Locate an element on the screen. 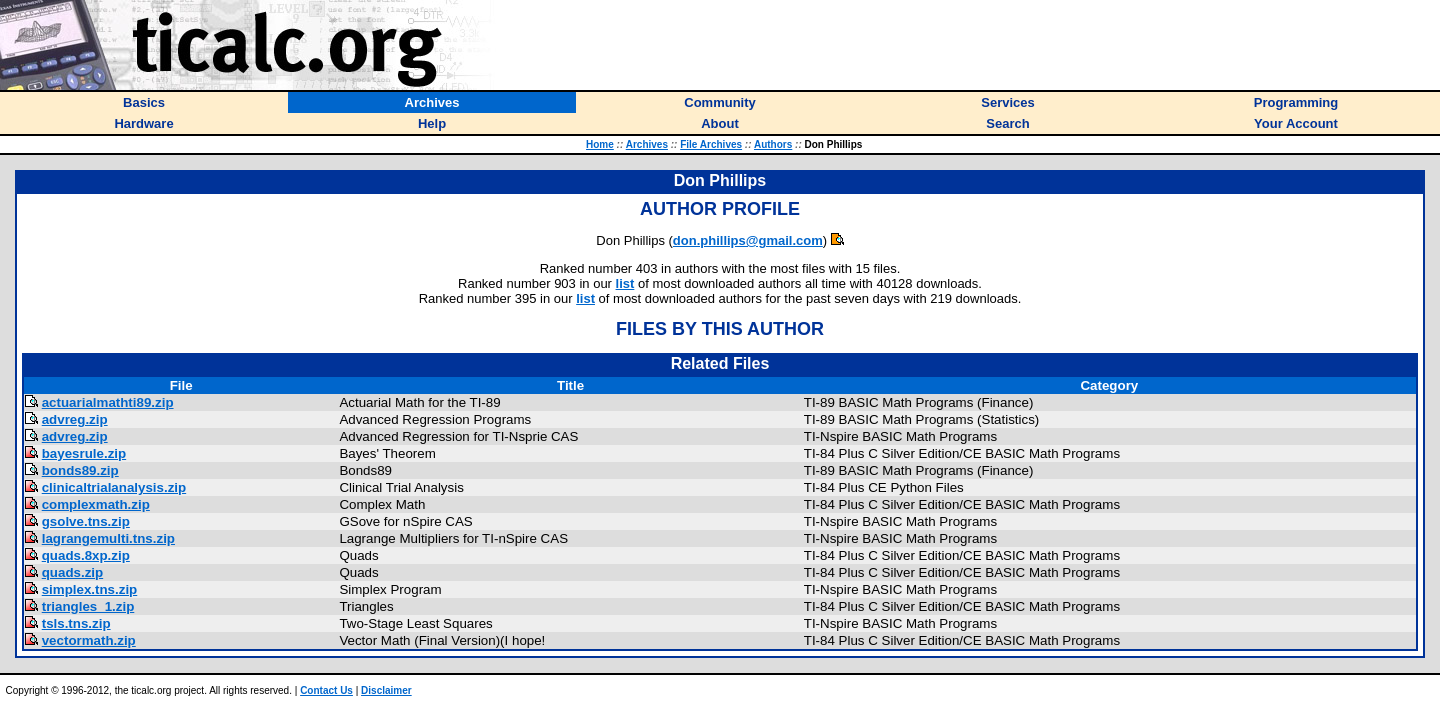 Image resolution: width=1440 pixels, height=720 pixels. list is located at coordinates (625, 283).